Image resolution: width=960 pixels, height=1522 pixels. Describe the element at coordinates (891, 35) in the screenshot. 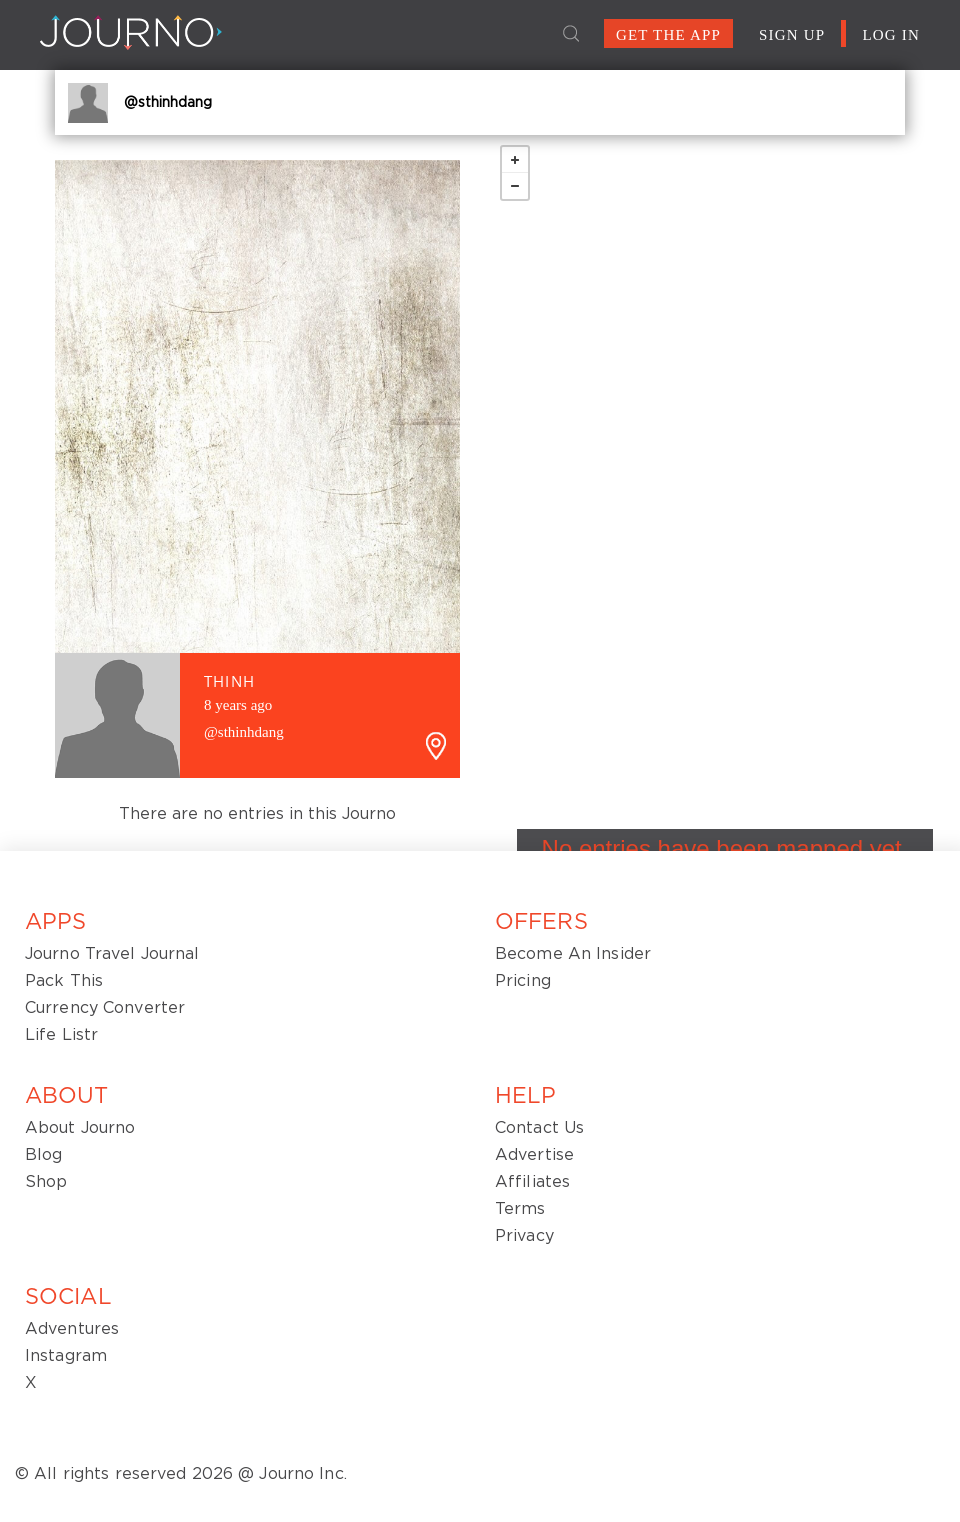

I see `LOG IN` at that location.